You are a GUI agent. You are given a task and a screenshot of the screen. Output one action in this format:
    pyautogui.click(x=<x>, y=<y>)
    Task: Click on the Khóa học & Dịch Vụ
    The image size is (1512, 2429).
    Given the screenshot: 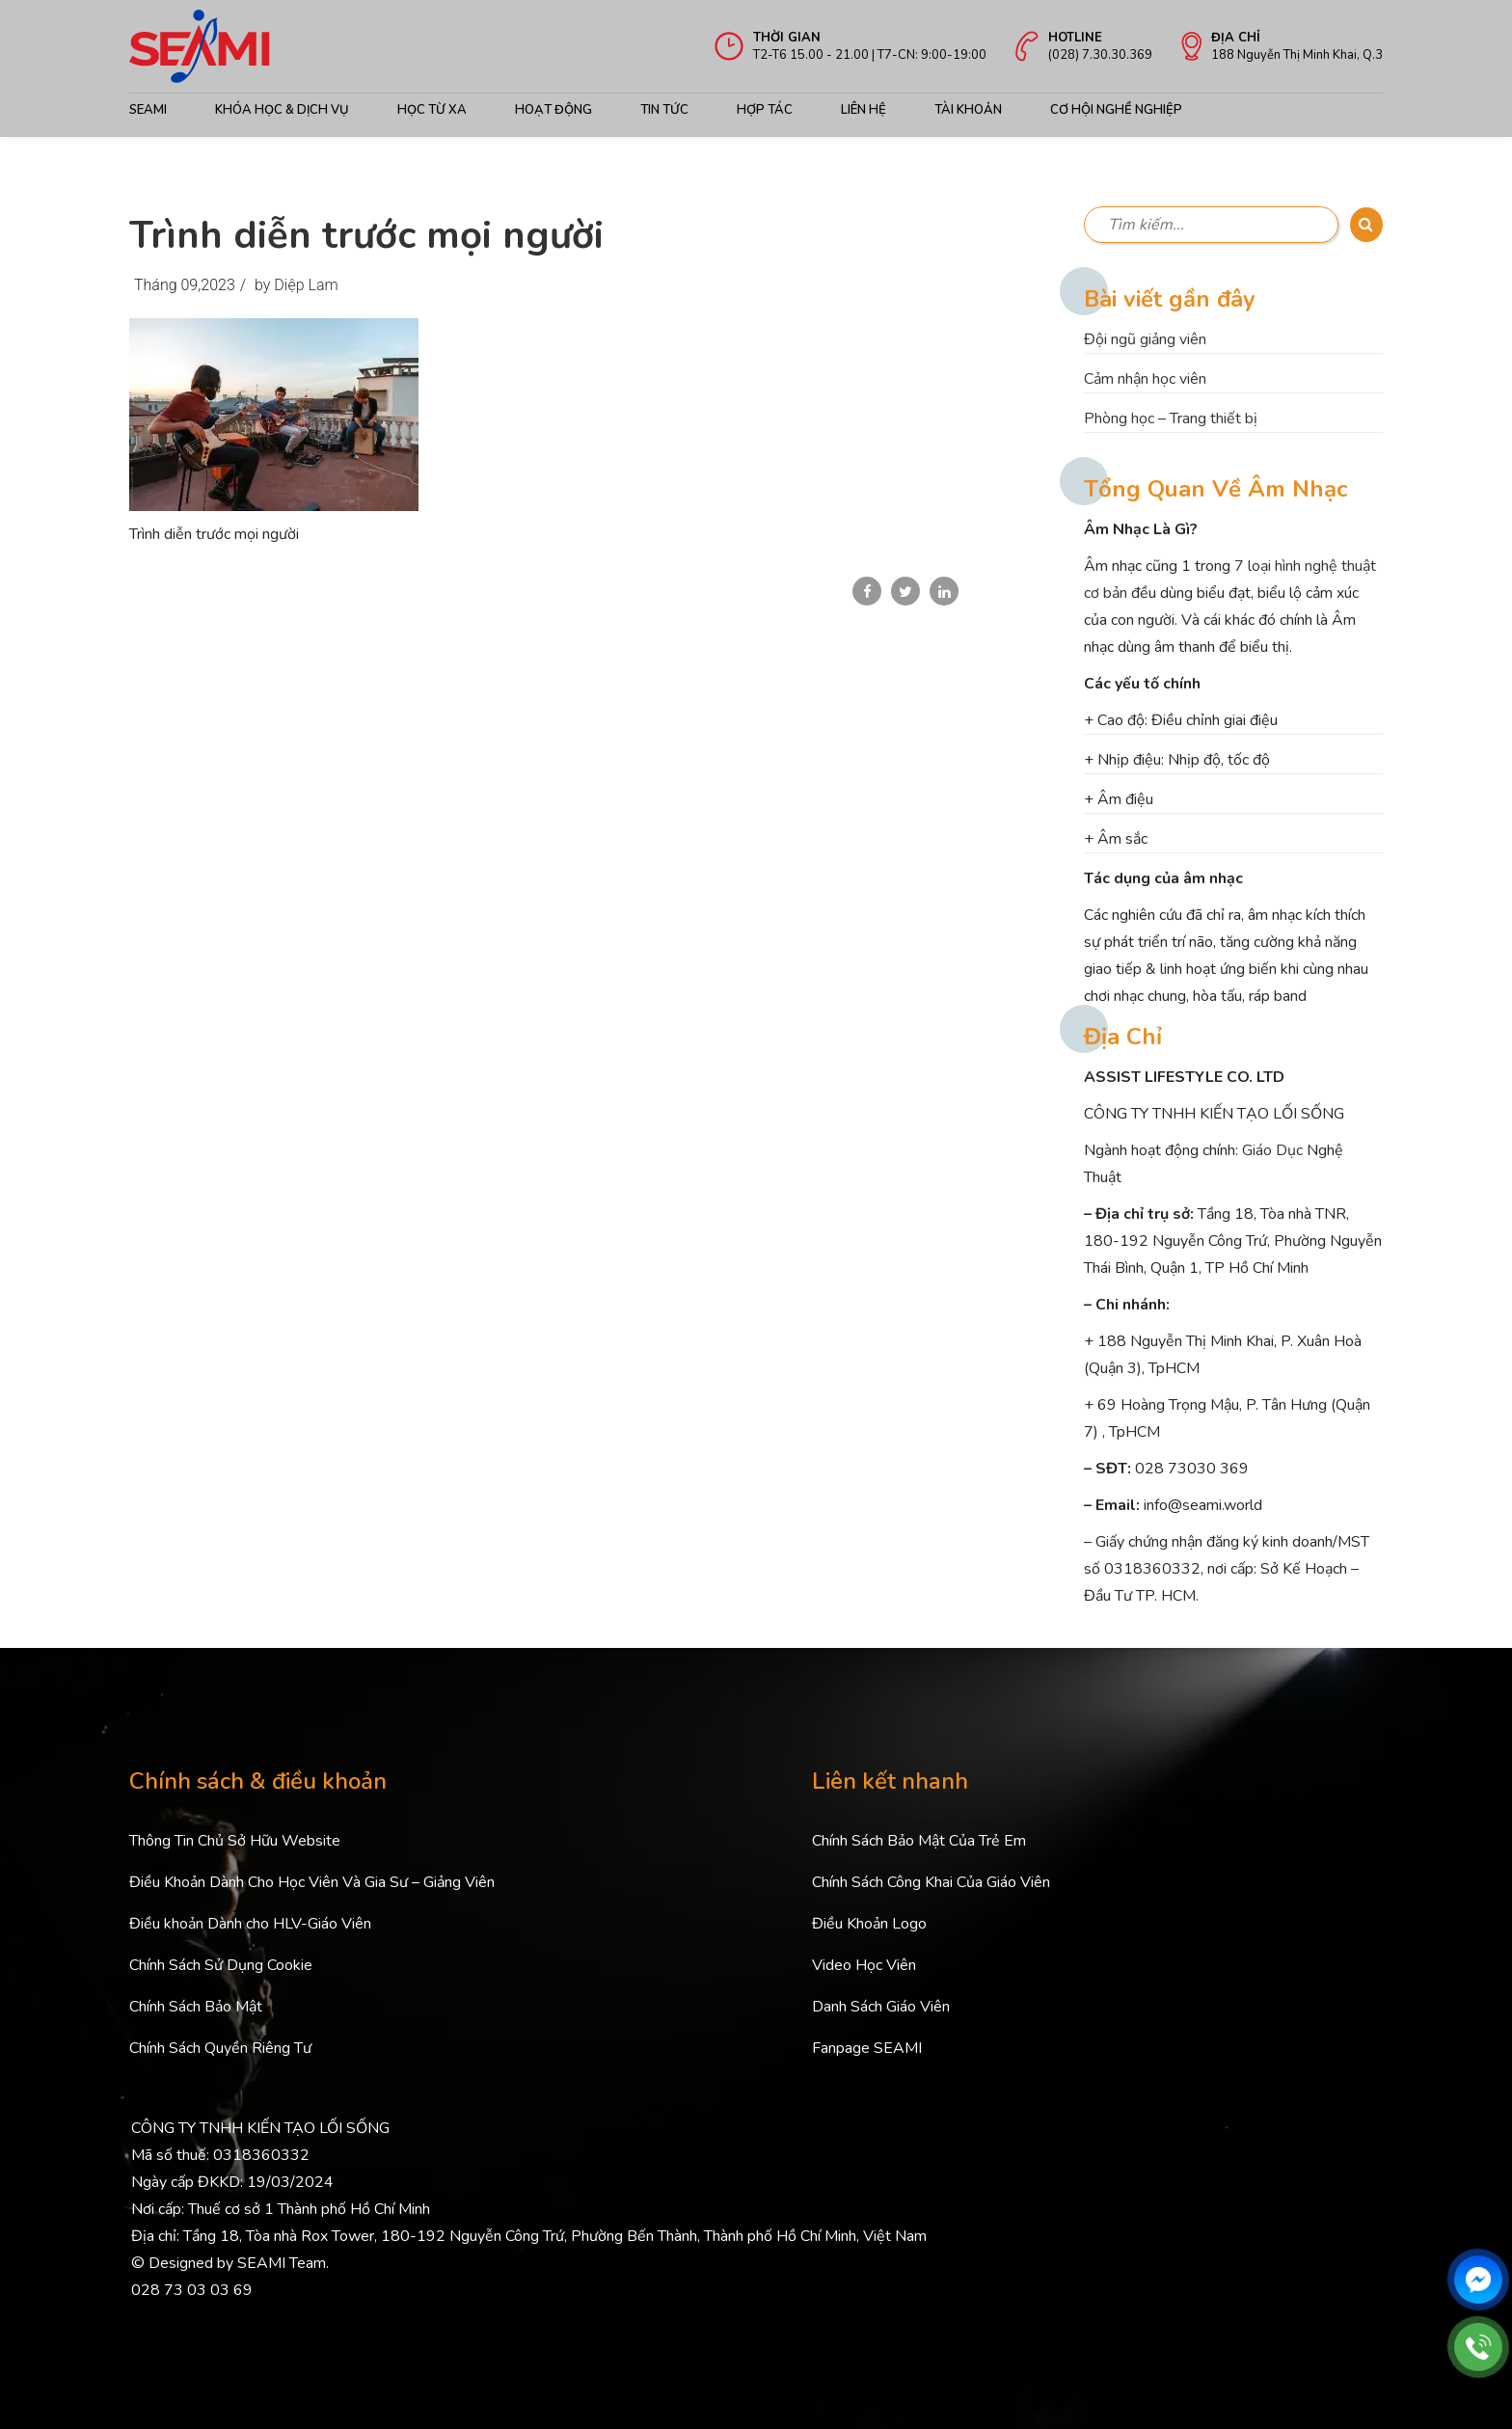 What is the action you would take?
    pyautogui.click(x=282, y=110)
    